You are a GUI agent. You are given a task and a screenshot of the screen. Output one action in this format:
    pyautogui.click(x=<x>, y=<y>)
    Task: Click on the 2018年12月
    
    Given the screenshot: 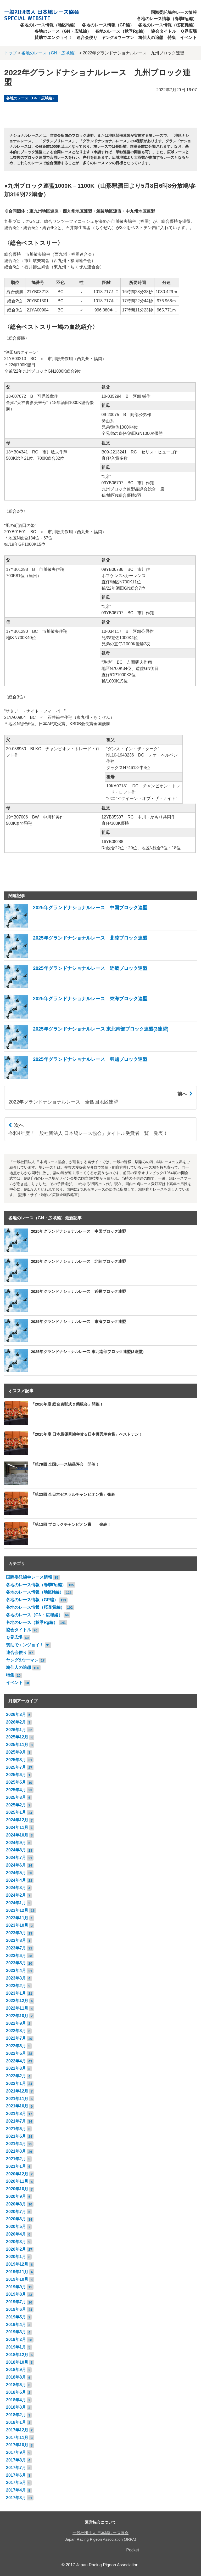 What is the action you would take?
    pyautogui.click(x=17, y=2354)
    